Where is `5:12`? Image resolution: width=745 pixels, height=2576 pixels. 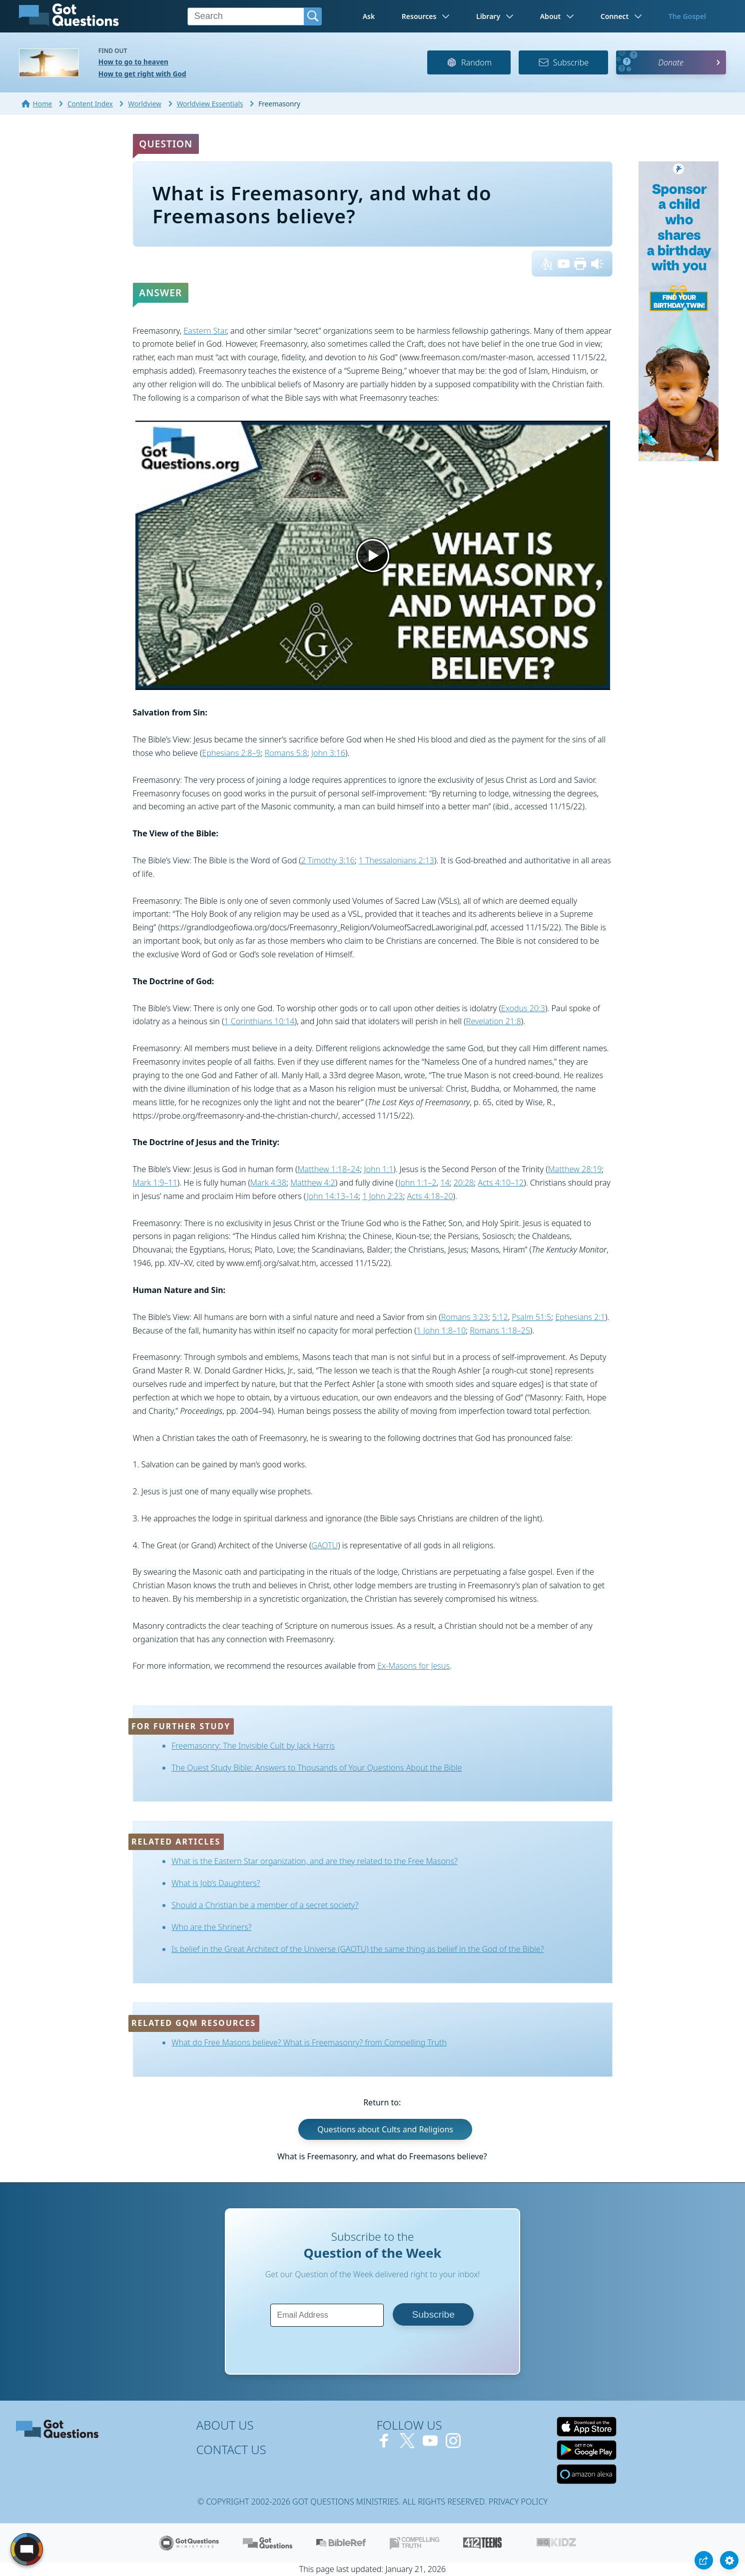 5:12 is located at coordinates (500, 1316).